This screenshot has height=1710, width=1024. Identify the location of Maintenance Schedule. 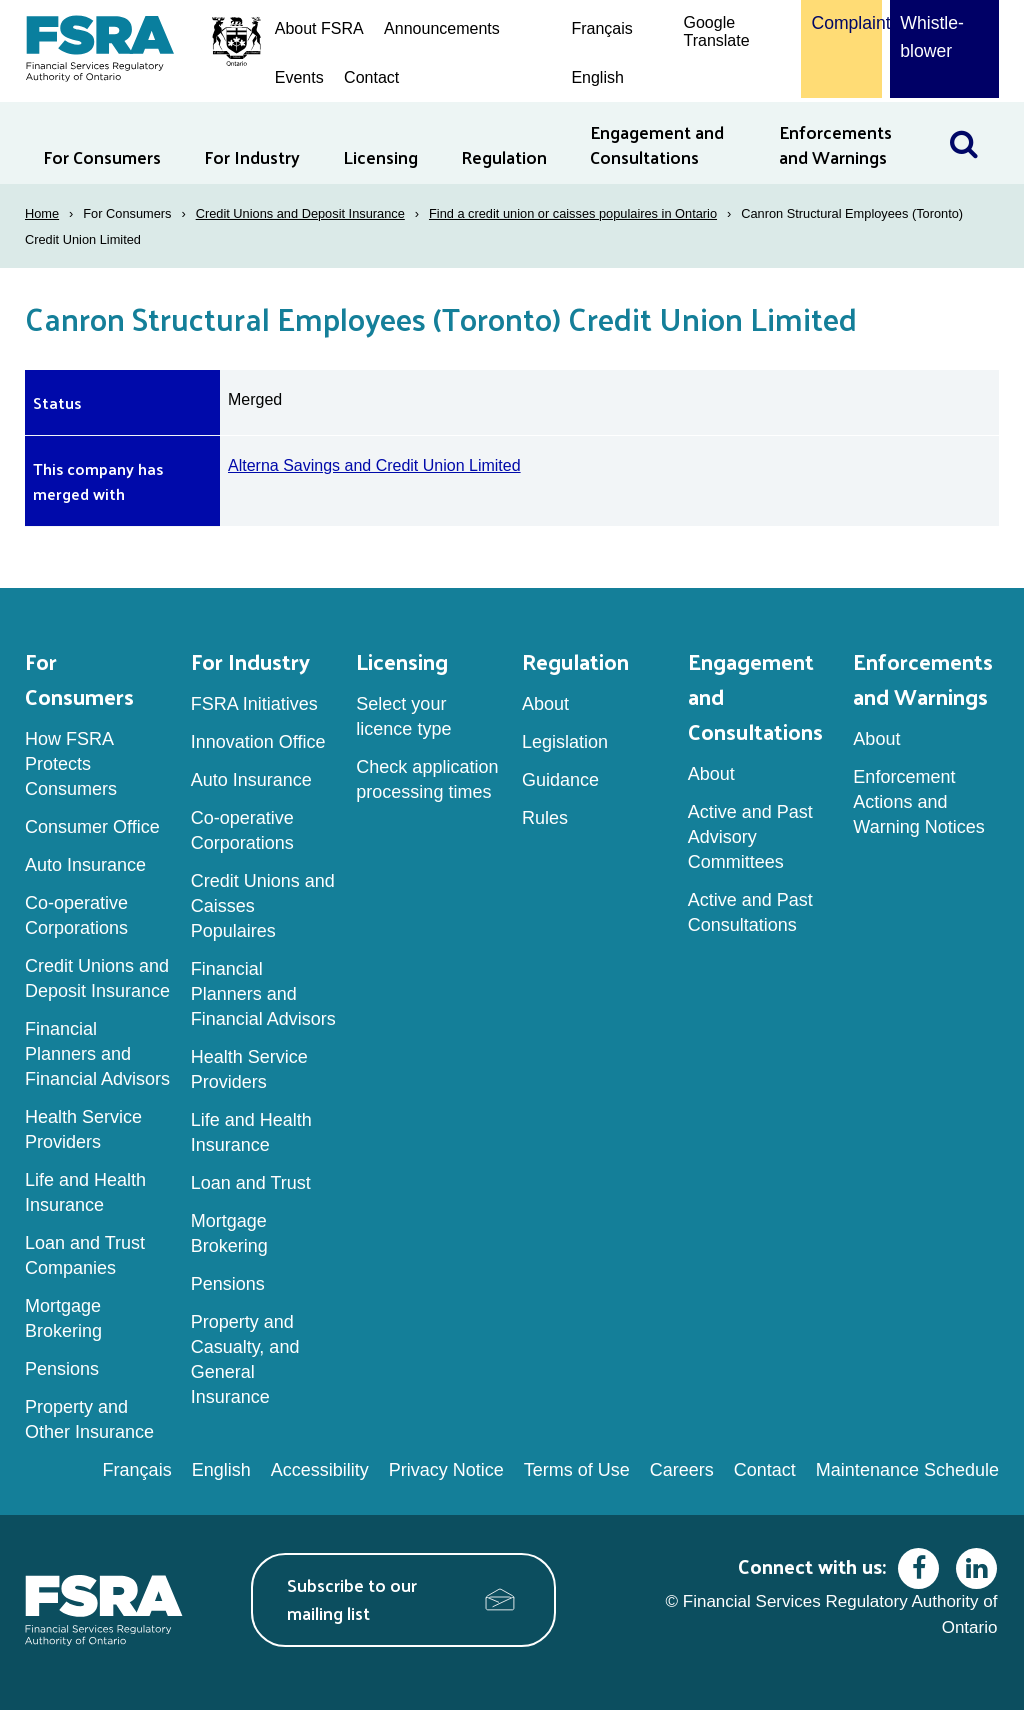
(907, 1470).